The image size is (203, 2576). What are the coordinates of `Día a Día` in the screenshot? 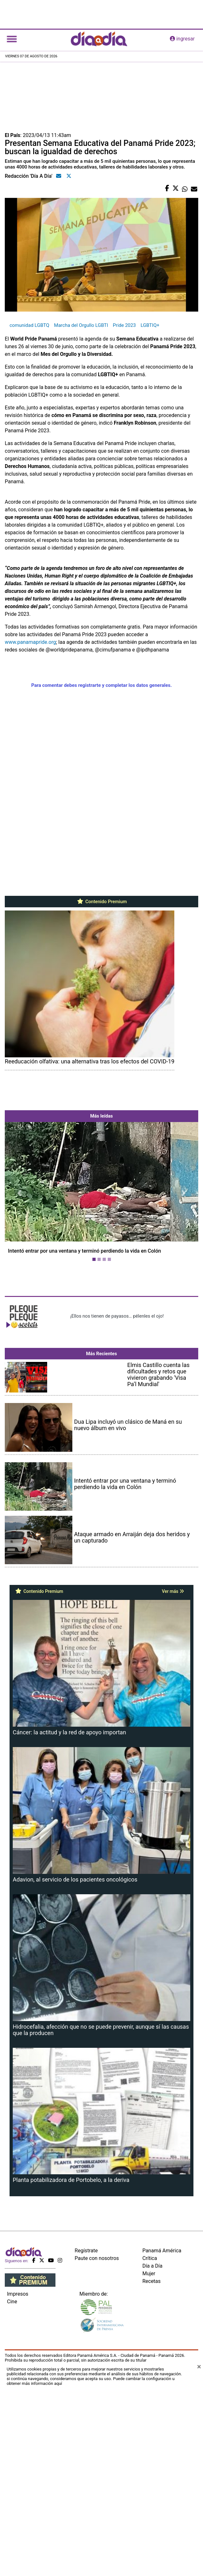 It's located at (152, 2533).